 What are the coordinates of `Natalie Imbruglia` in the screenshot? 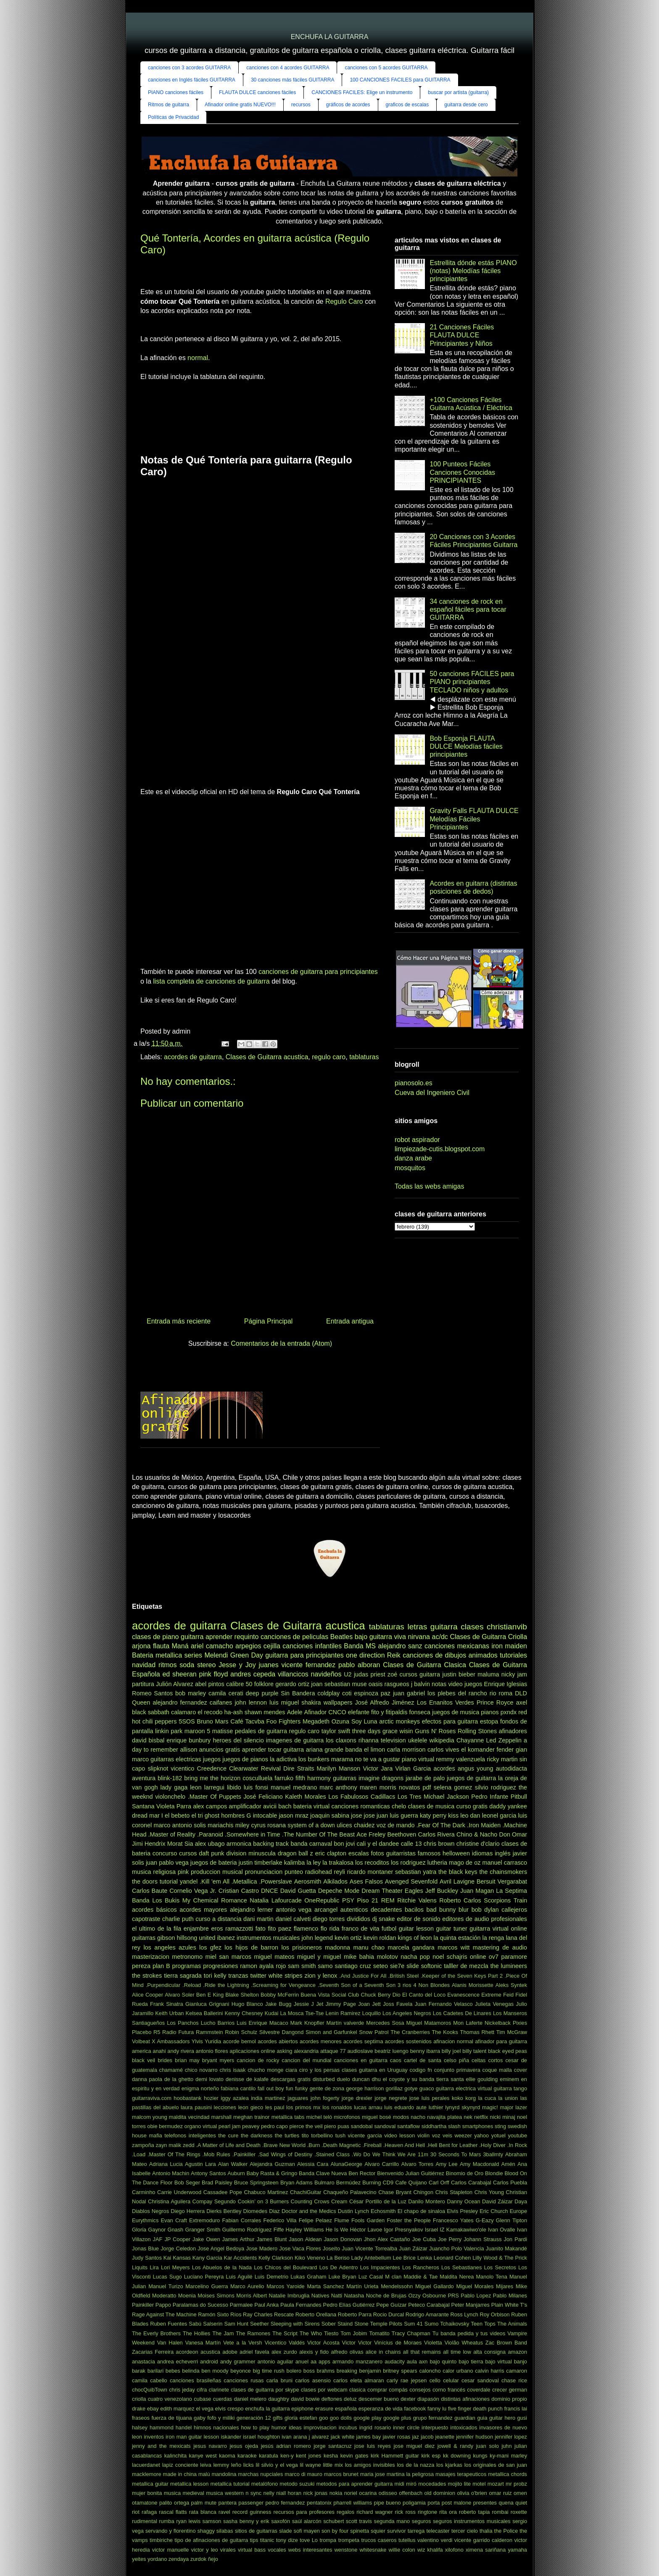 It's located at (289, 2295).